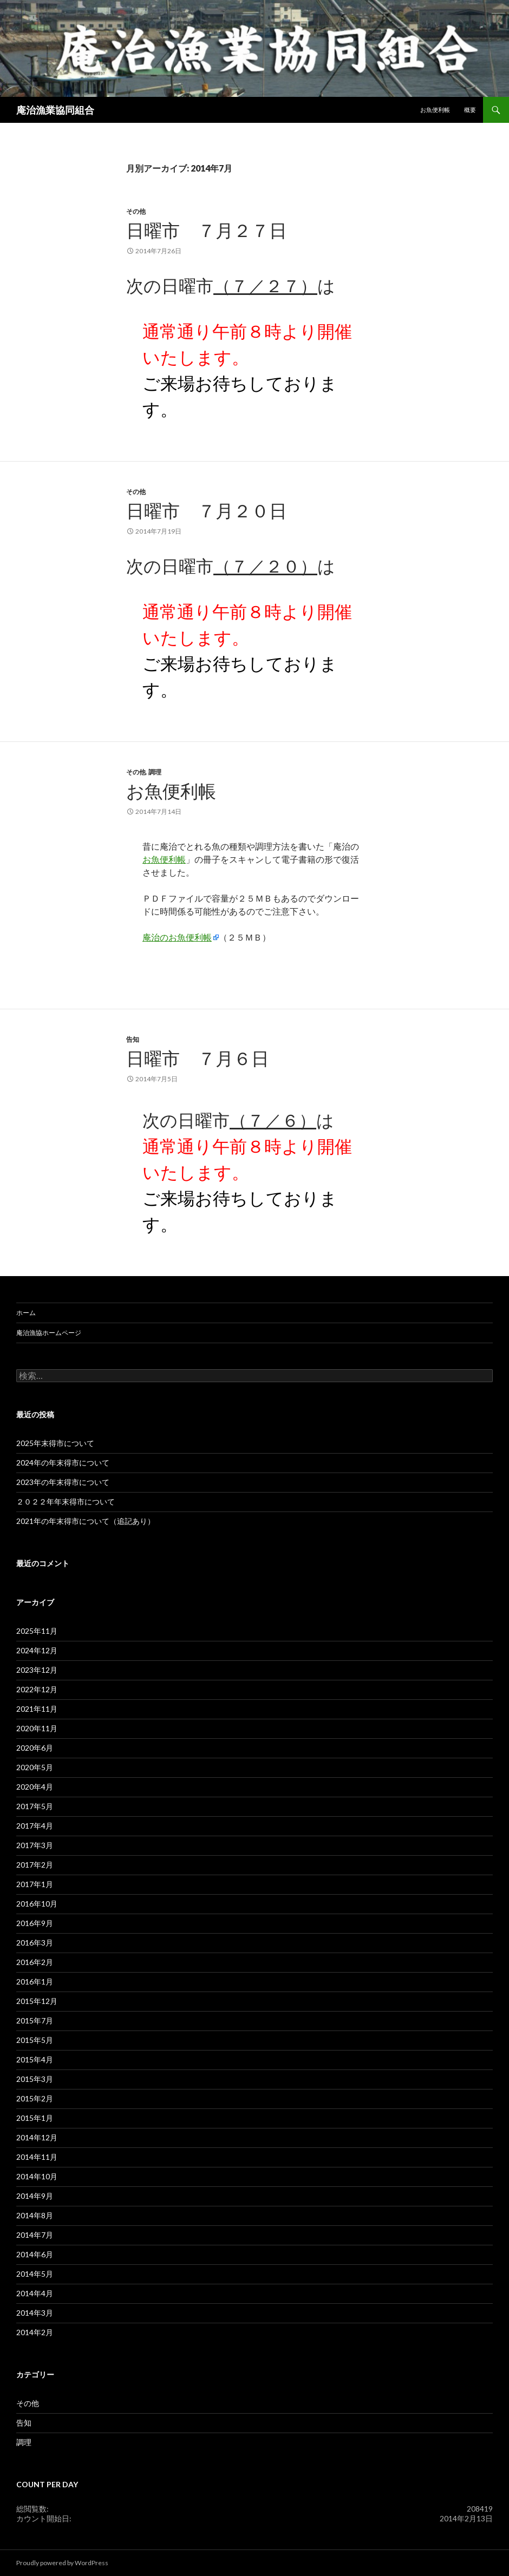  Describe the element at coordinates (36, 2156) in the screenshot. I see `2014年11月` at that location.